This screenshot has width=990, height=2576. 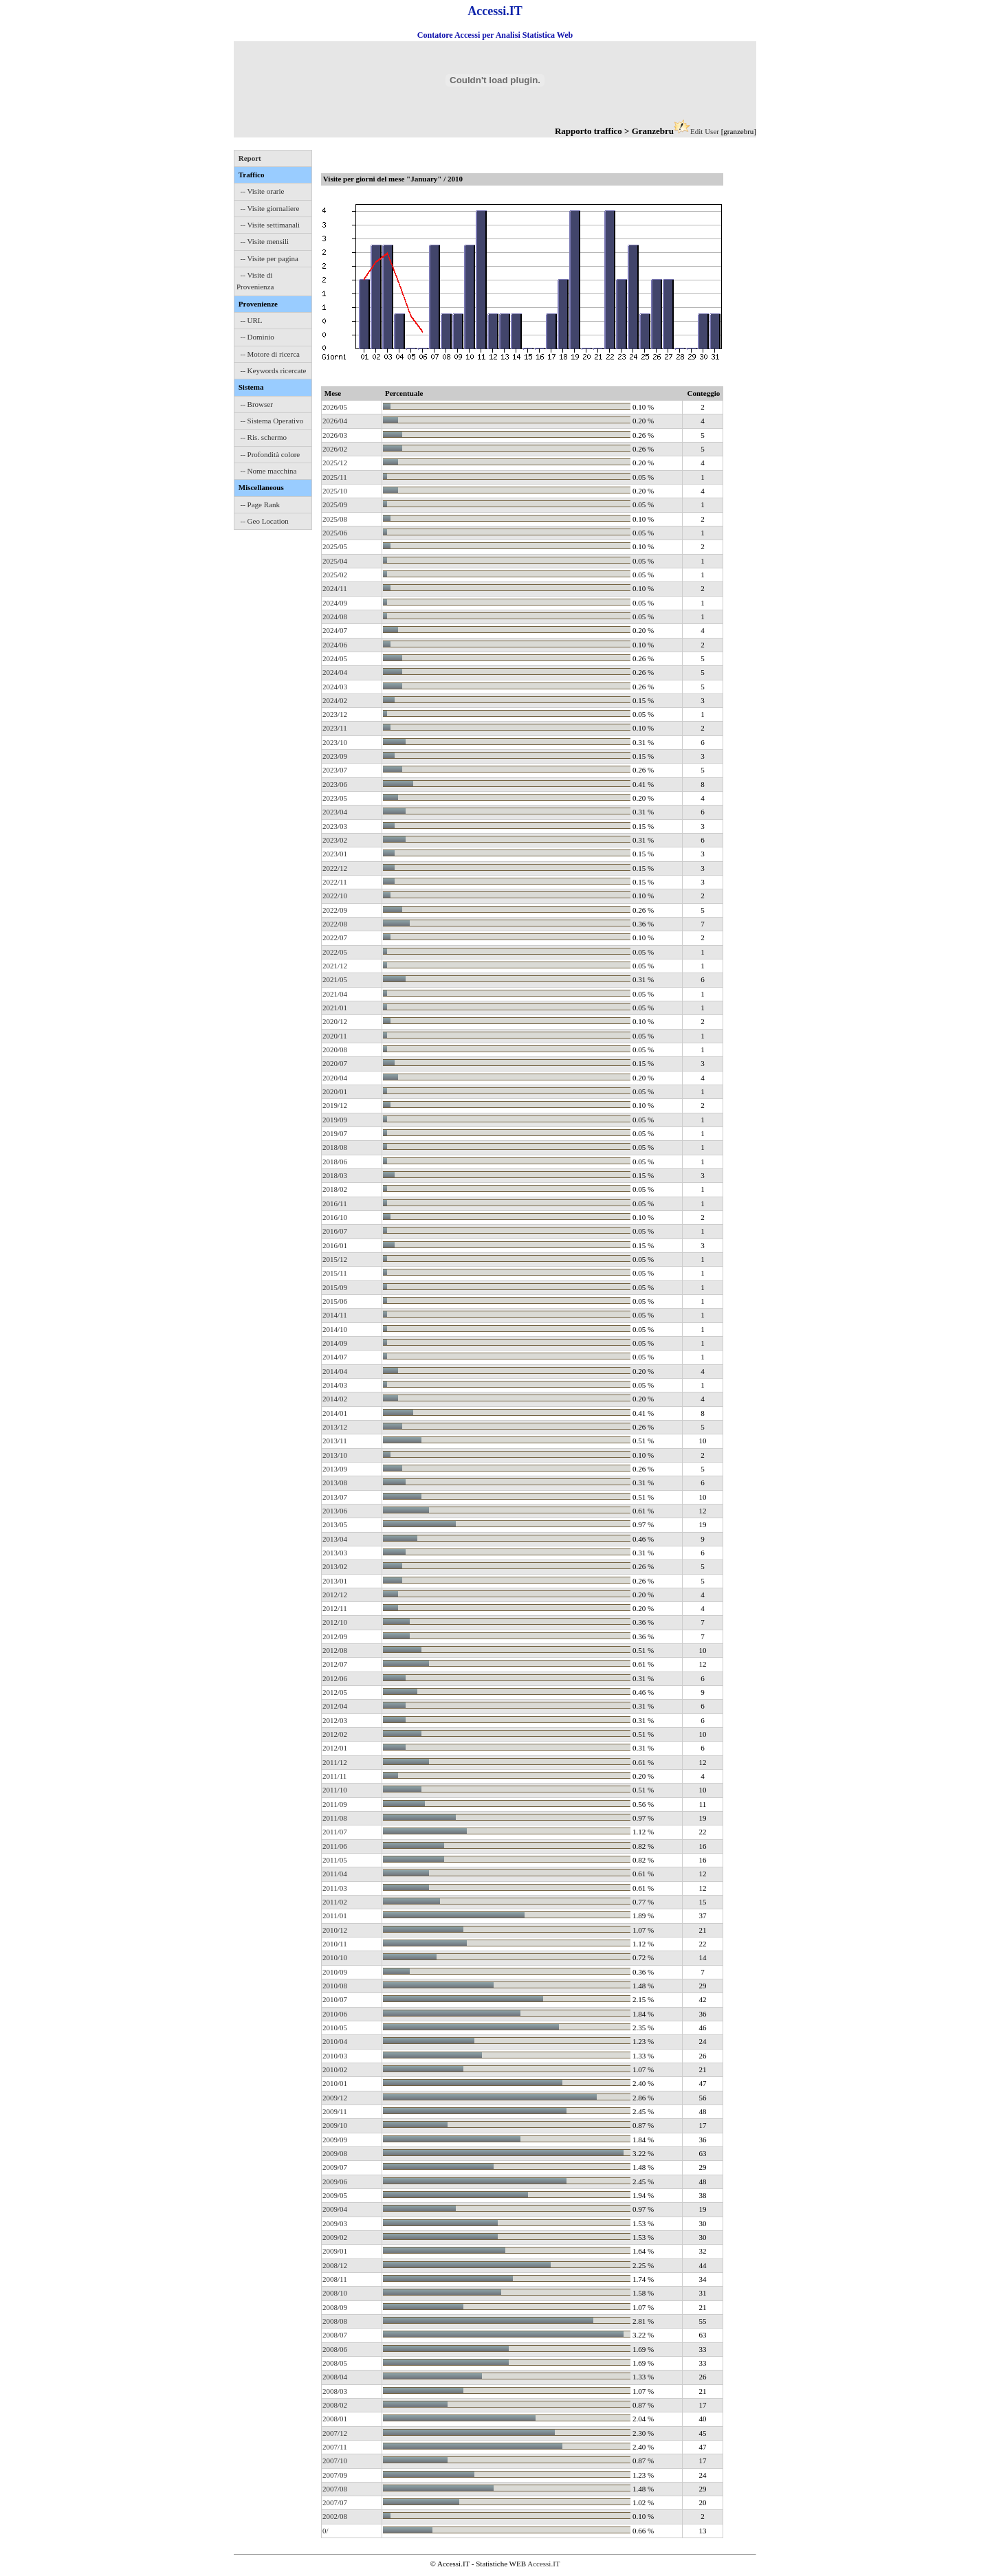 What do you see at coordinates (334, 1511) in the screenshot?
I see `2013/06` at bounding box center [334, 1511].